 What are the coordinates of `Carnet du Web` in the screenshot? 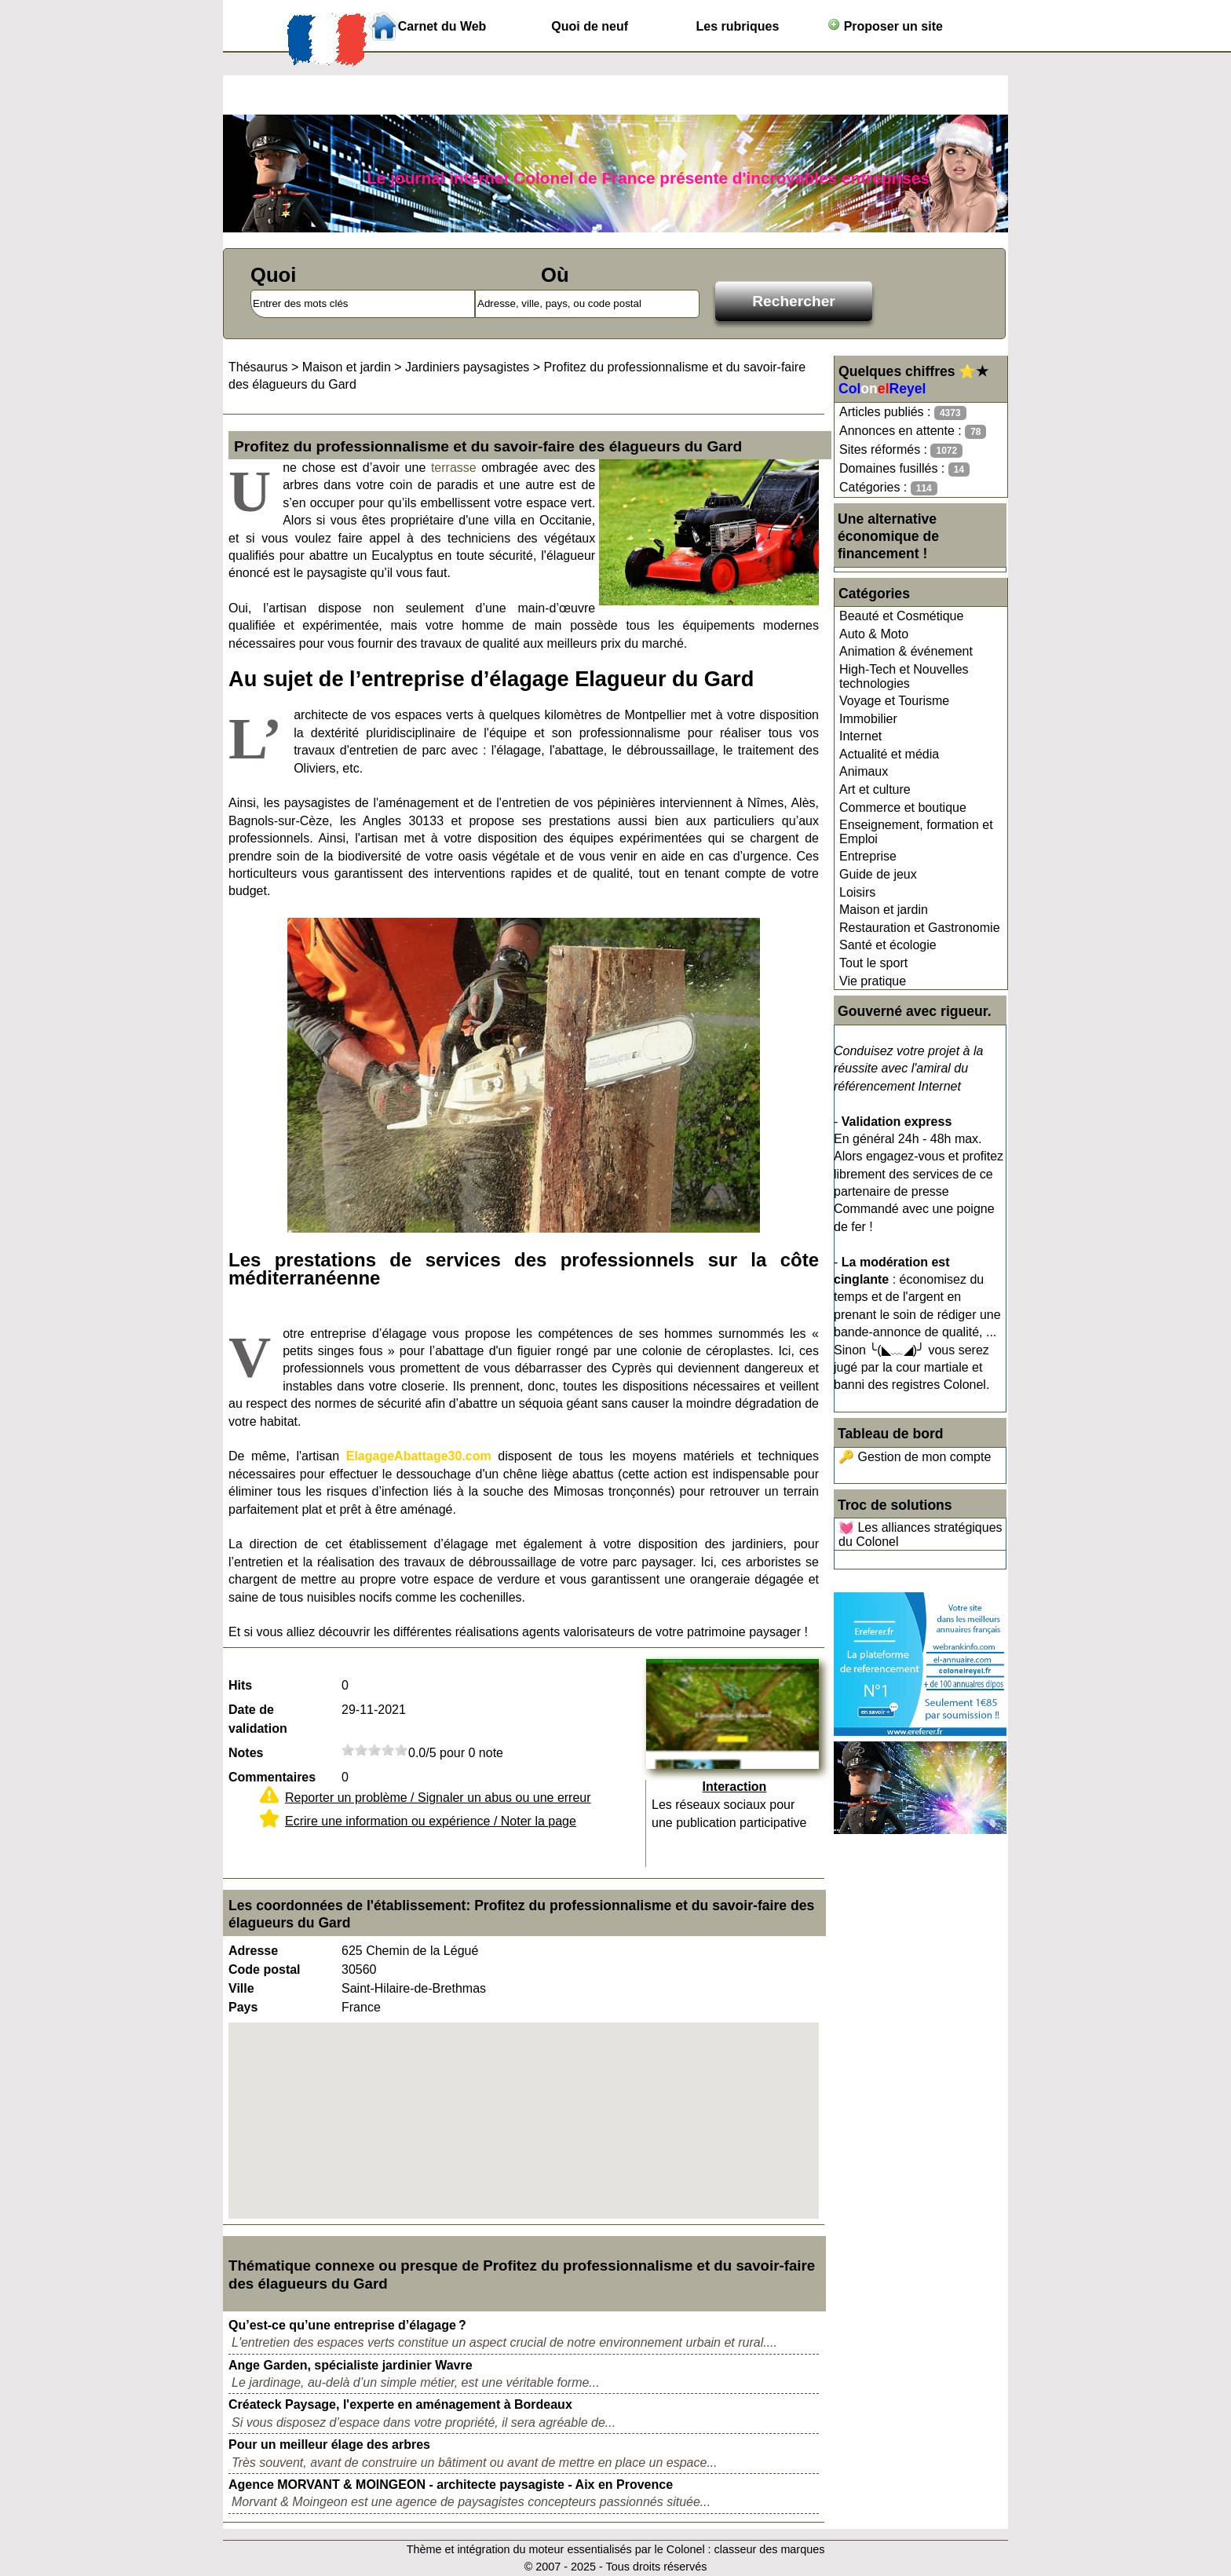 It's located at (442, 26).